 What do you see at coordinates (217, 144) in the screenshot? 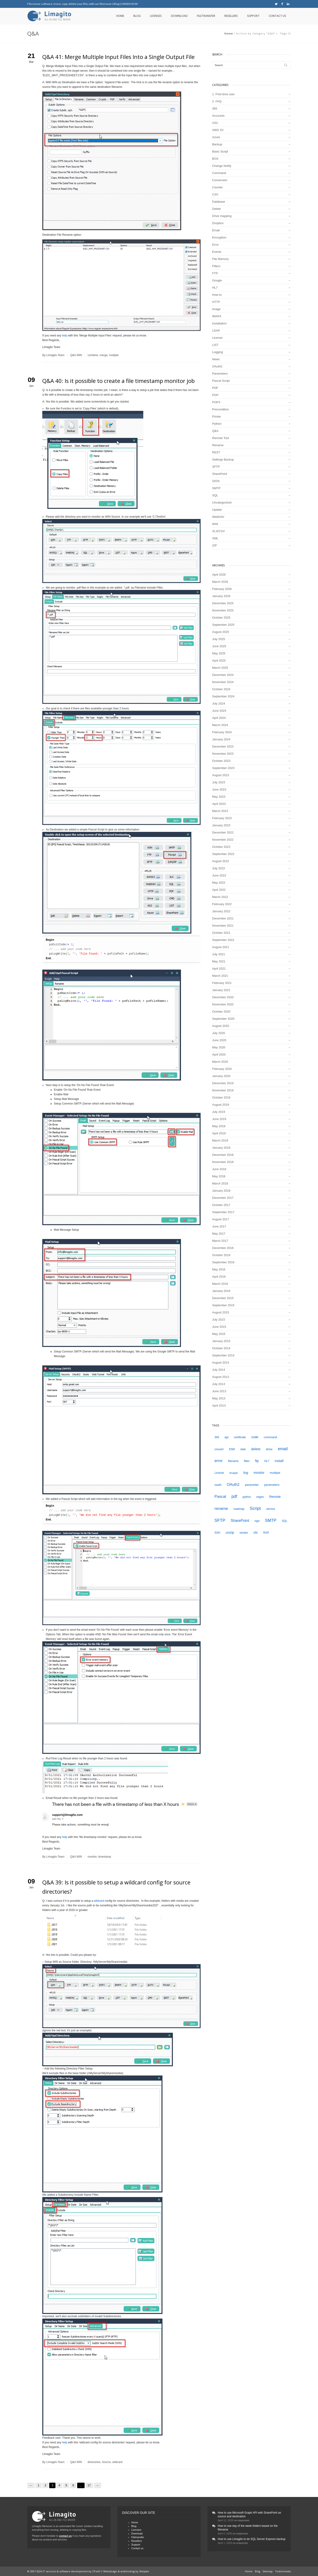
I see `Backup` at bounding box center [217, 144].